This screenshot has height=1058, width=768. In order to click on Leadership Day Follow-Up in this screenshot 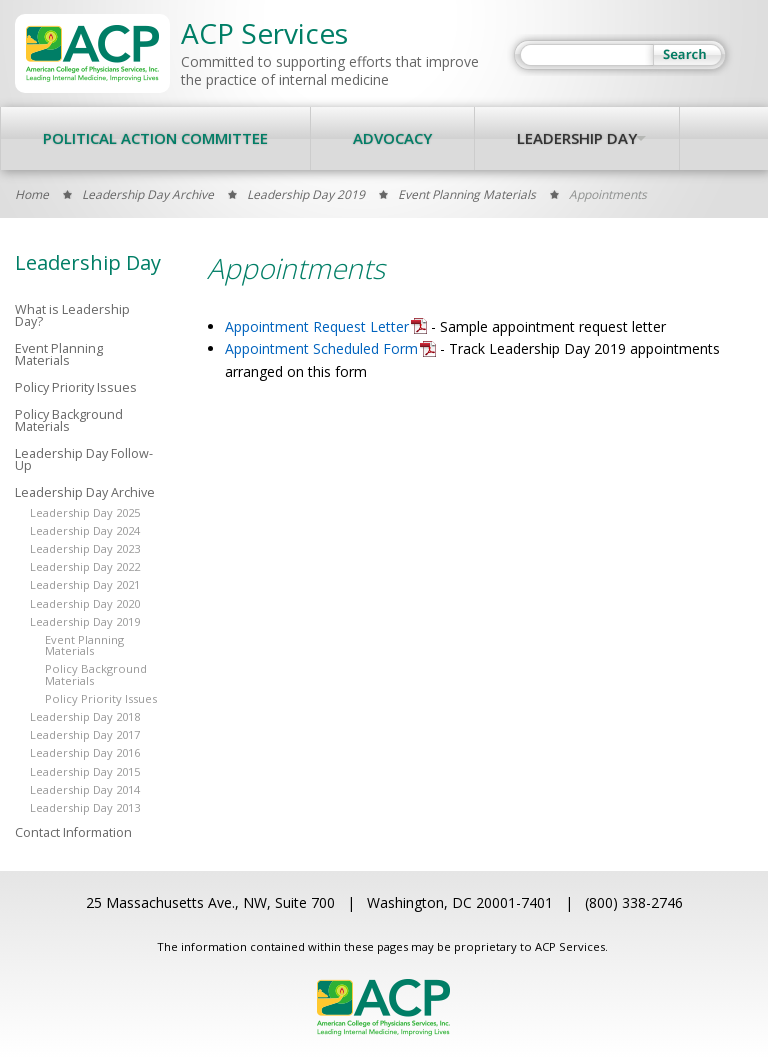, I will do `click(84, 460)`.